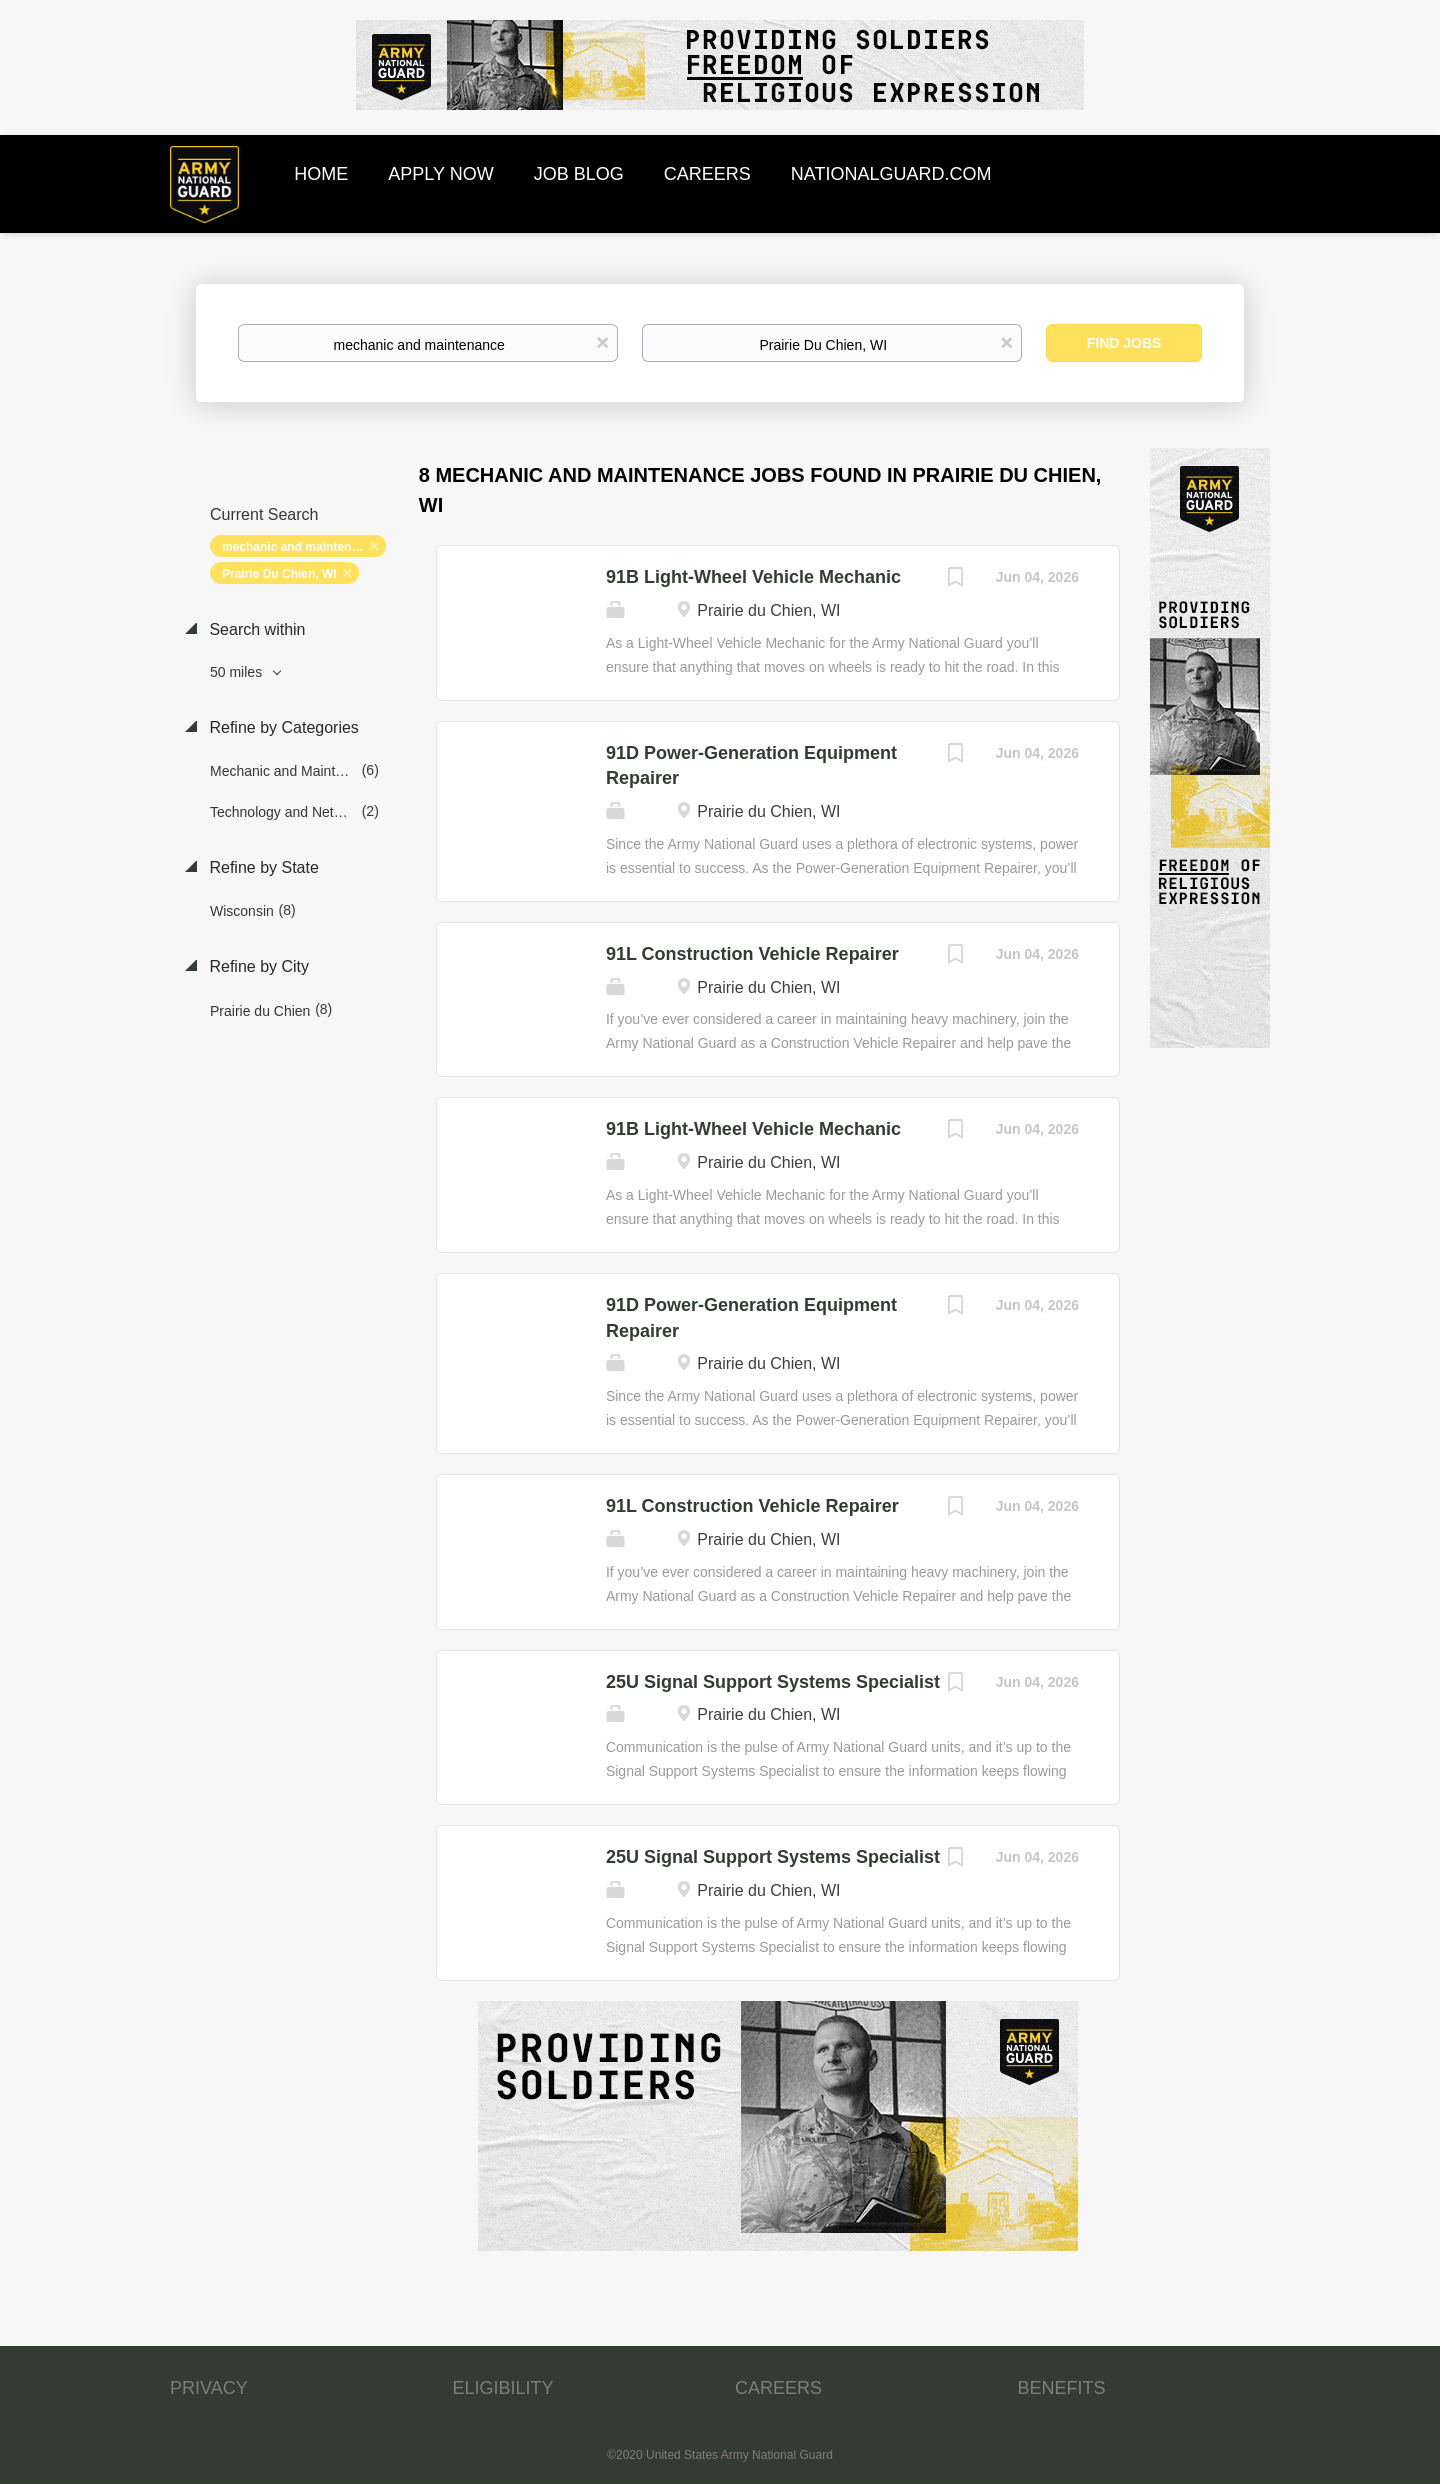  What do you see at coordinates (752, 954) in the screenshot?
I see `91L Construction Vehicle Repairer` at bounding box center [752, 954].